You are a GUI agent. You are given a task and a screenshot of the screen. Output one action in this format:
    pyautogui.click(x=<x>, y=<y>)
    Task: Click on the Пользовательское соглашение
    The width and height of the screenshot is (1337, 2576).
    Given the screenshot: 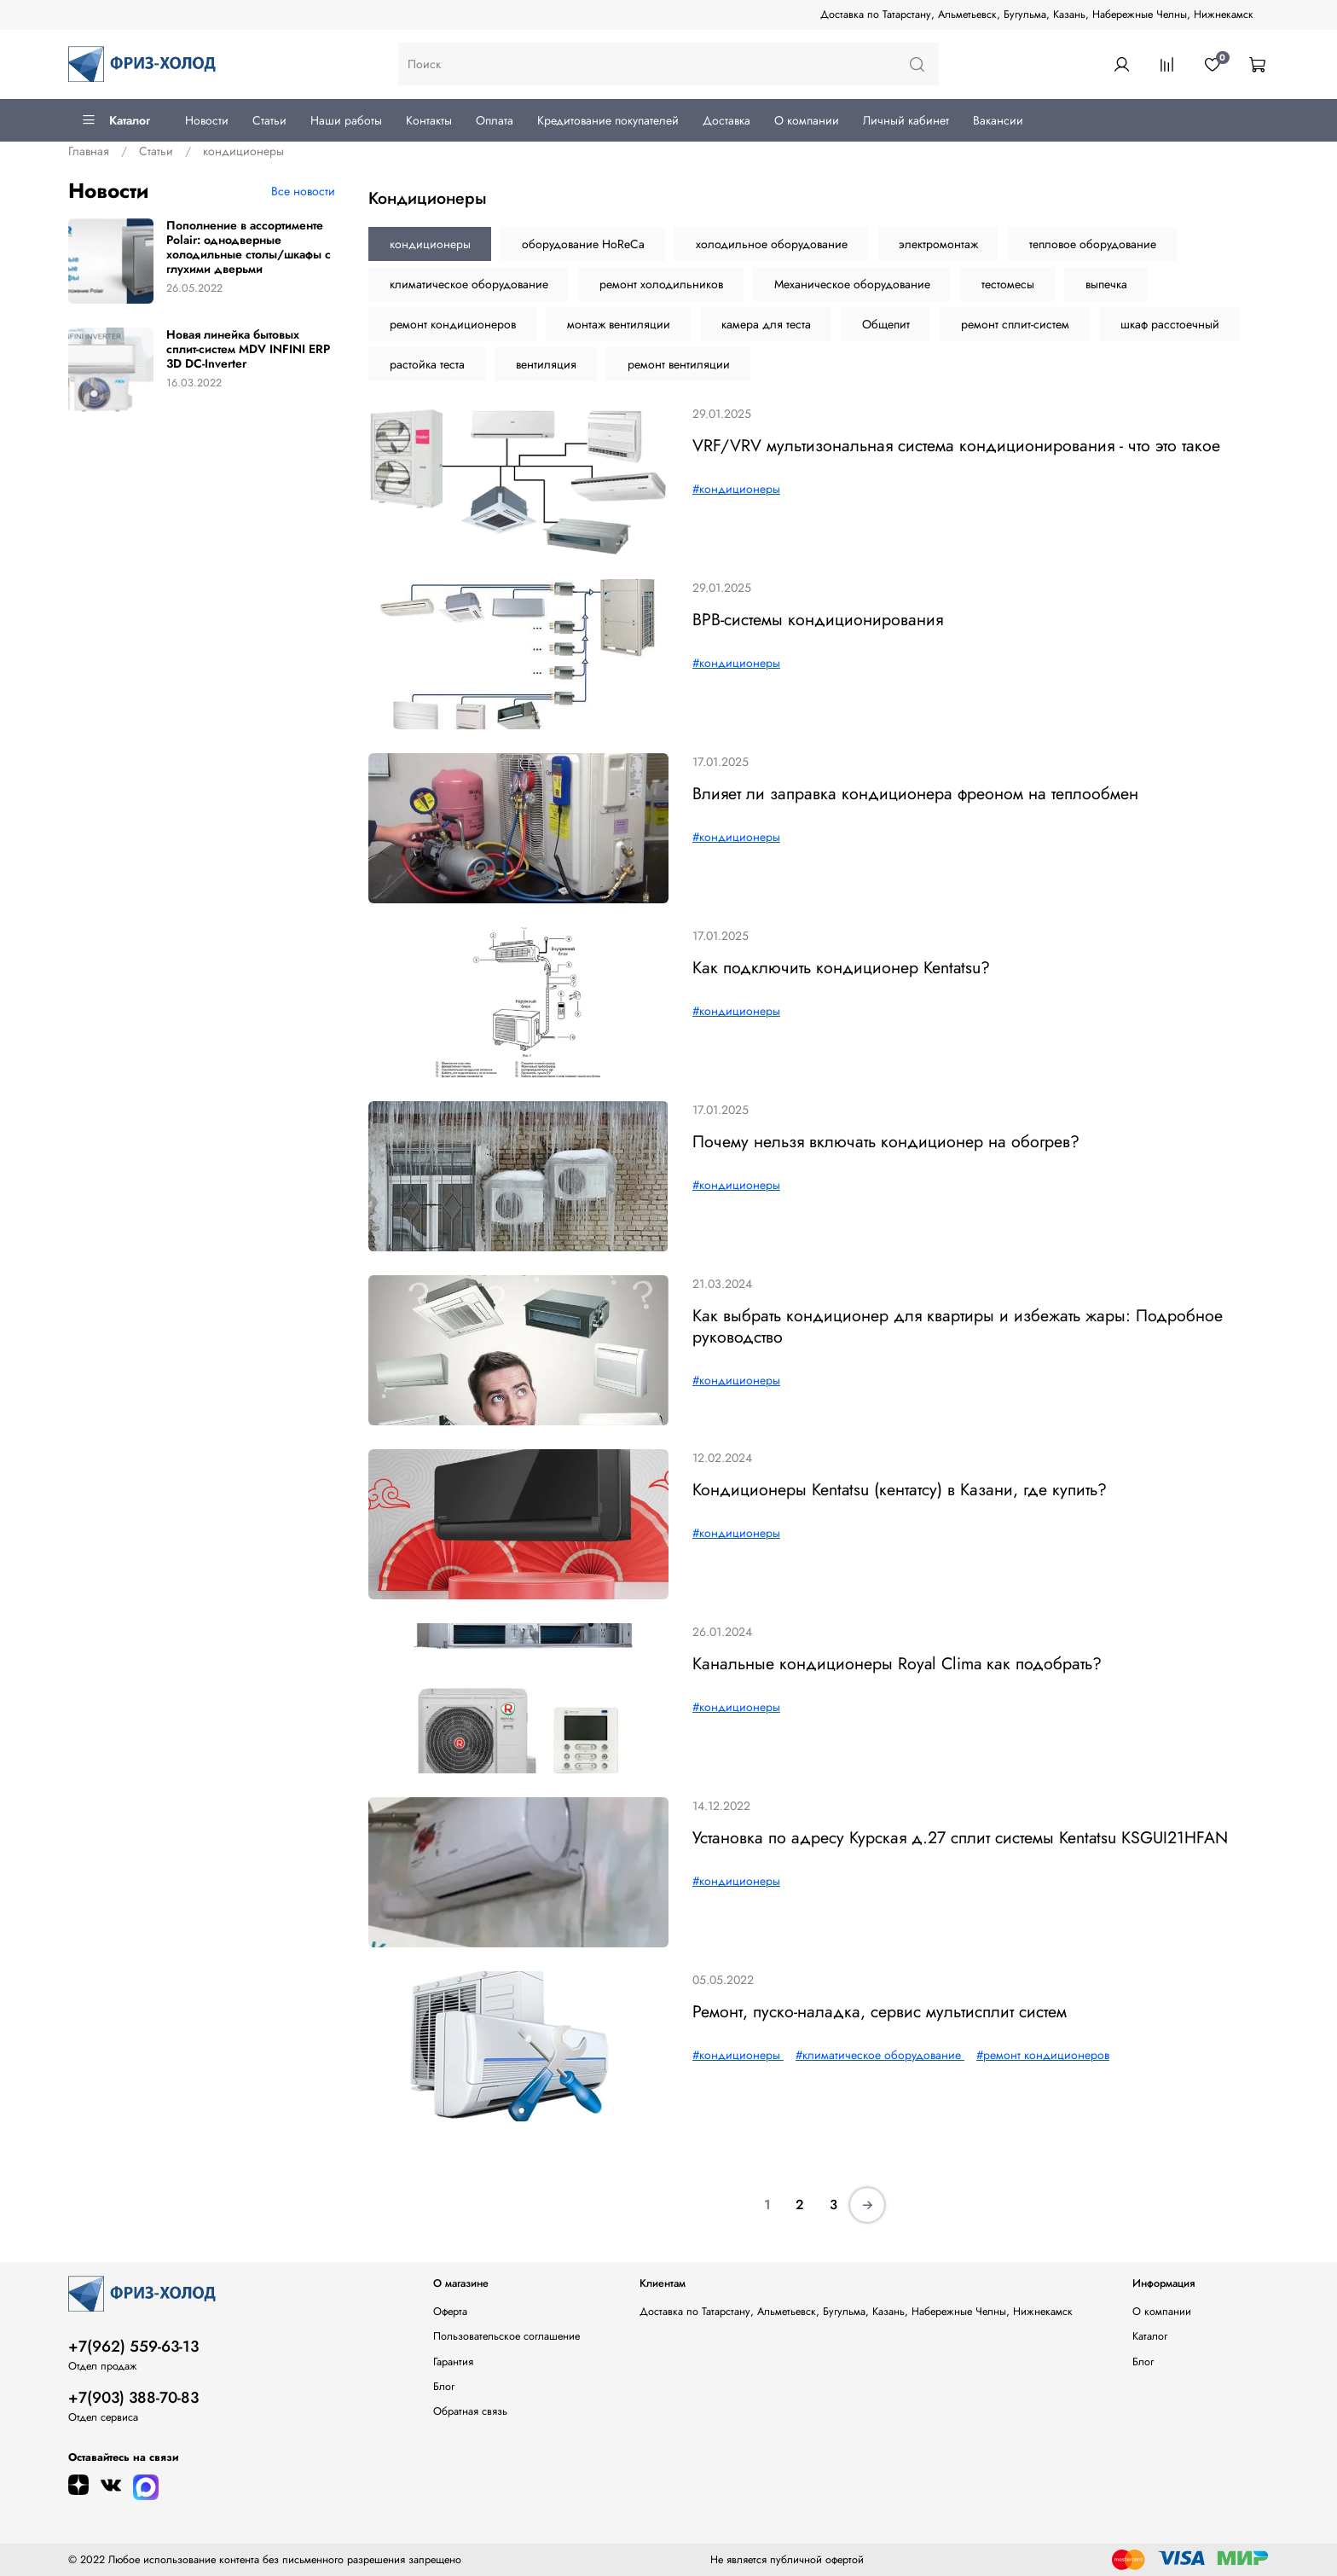 What is the action you would take?
    pyautogui.click(x=506, y=2336)
    